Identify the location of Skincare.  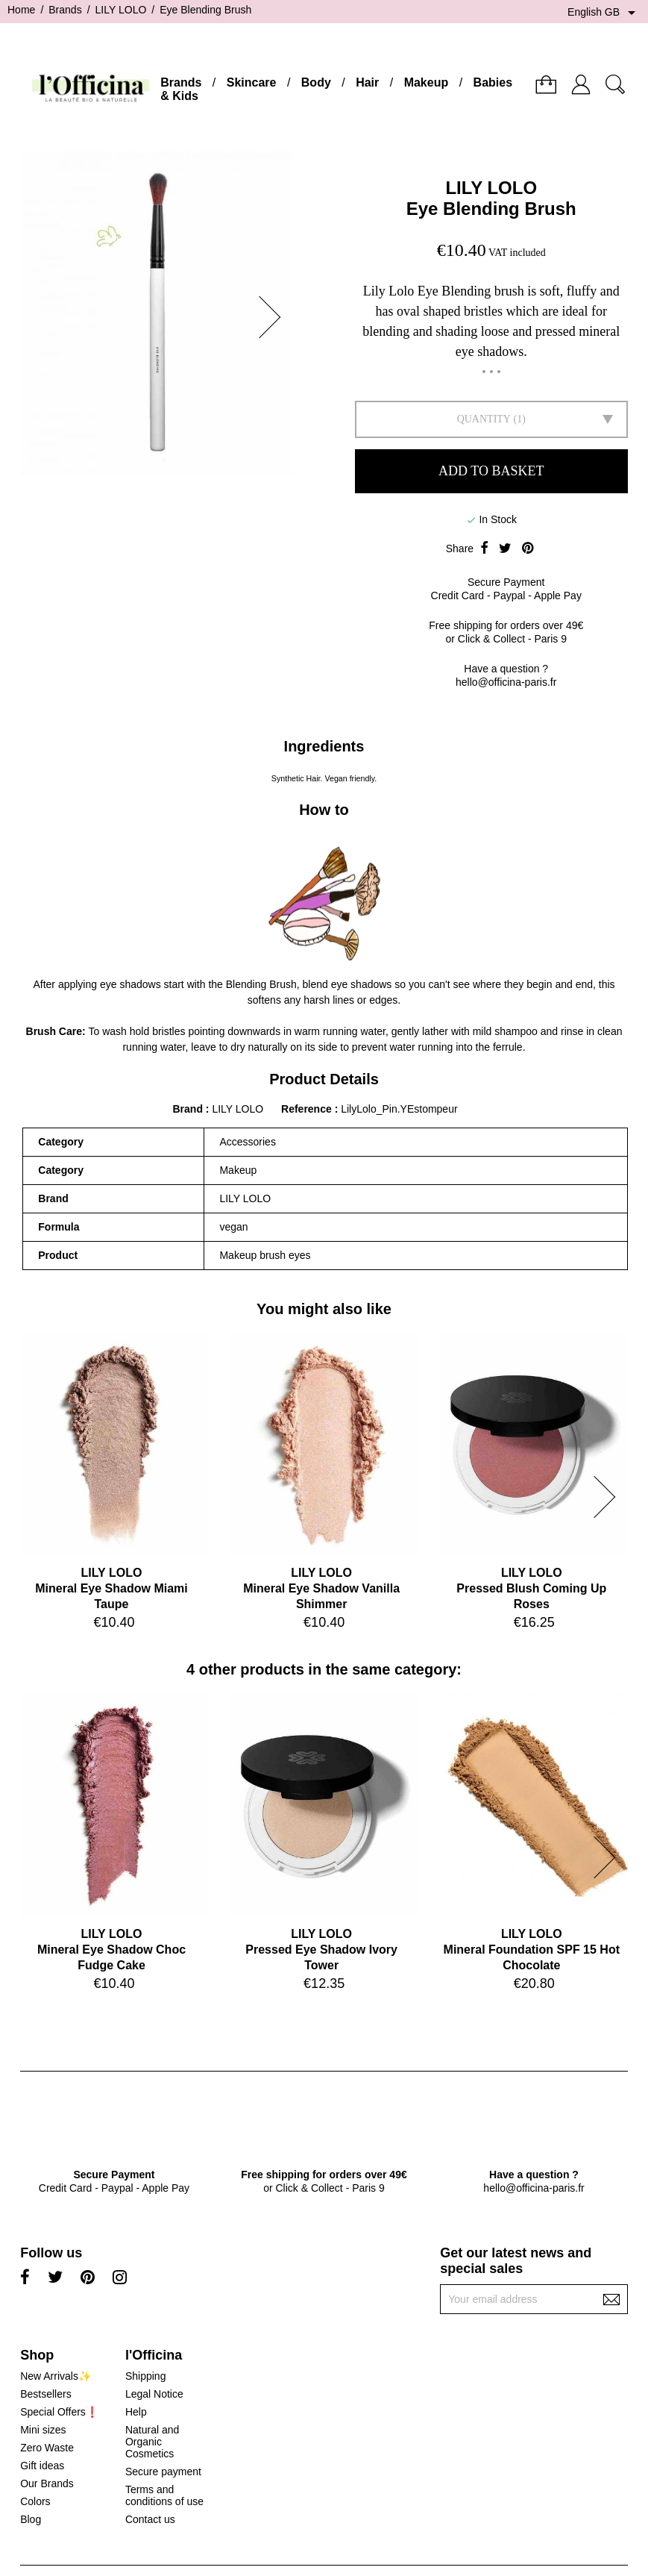
(252, 82).